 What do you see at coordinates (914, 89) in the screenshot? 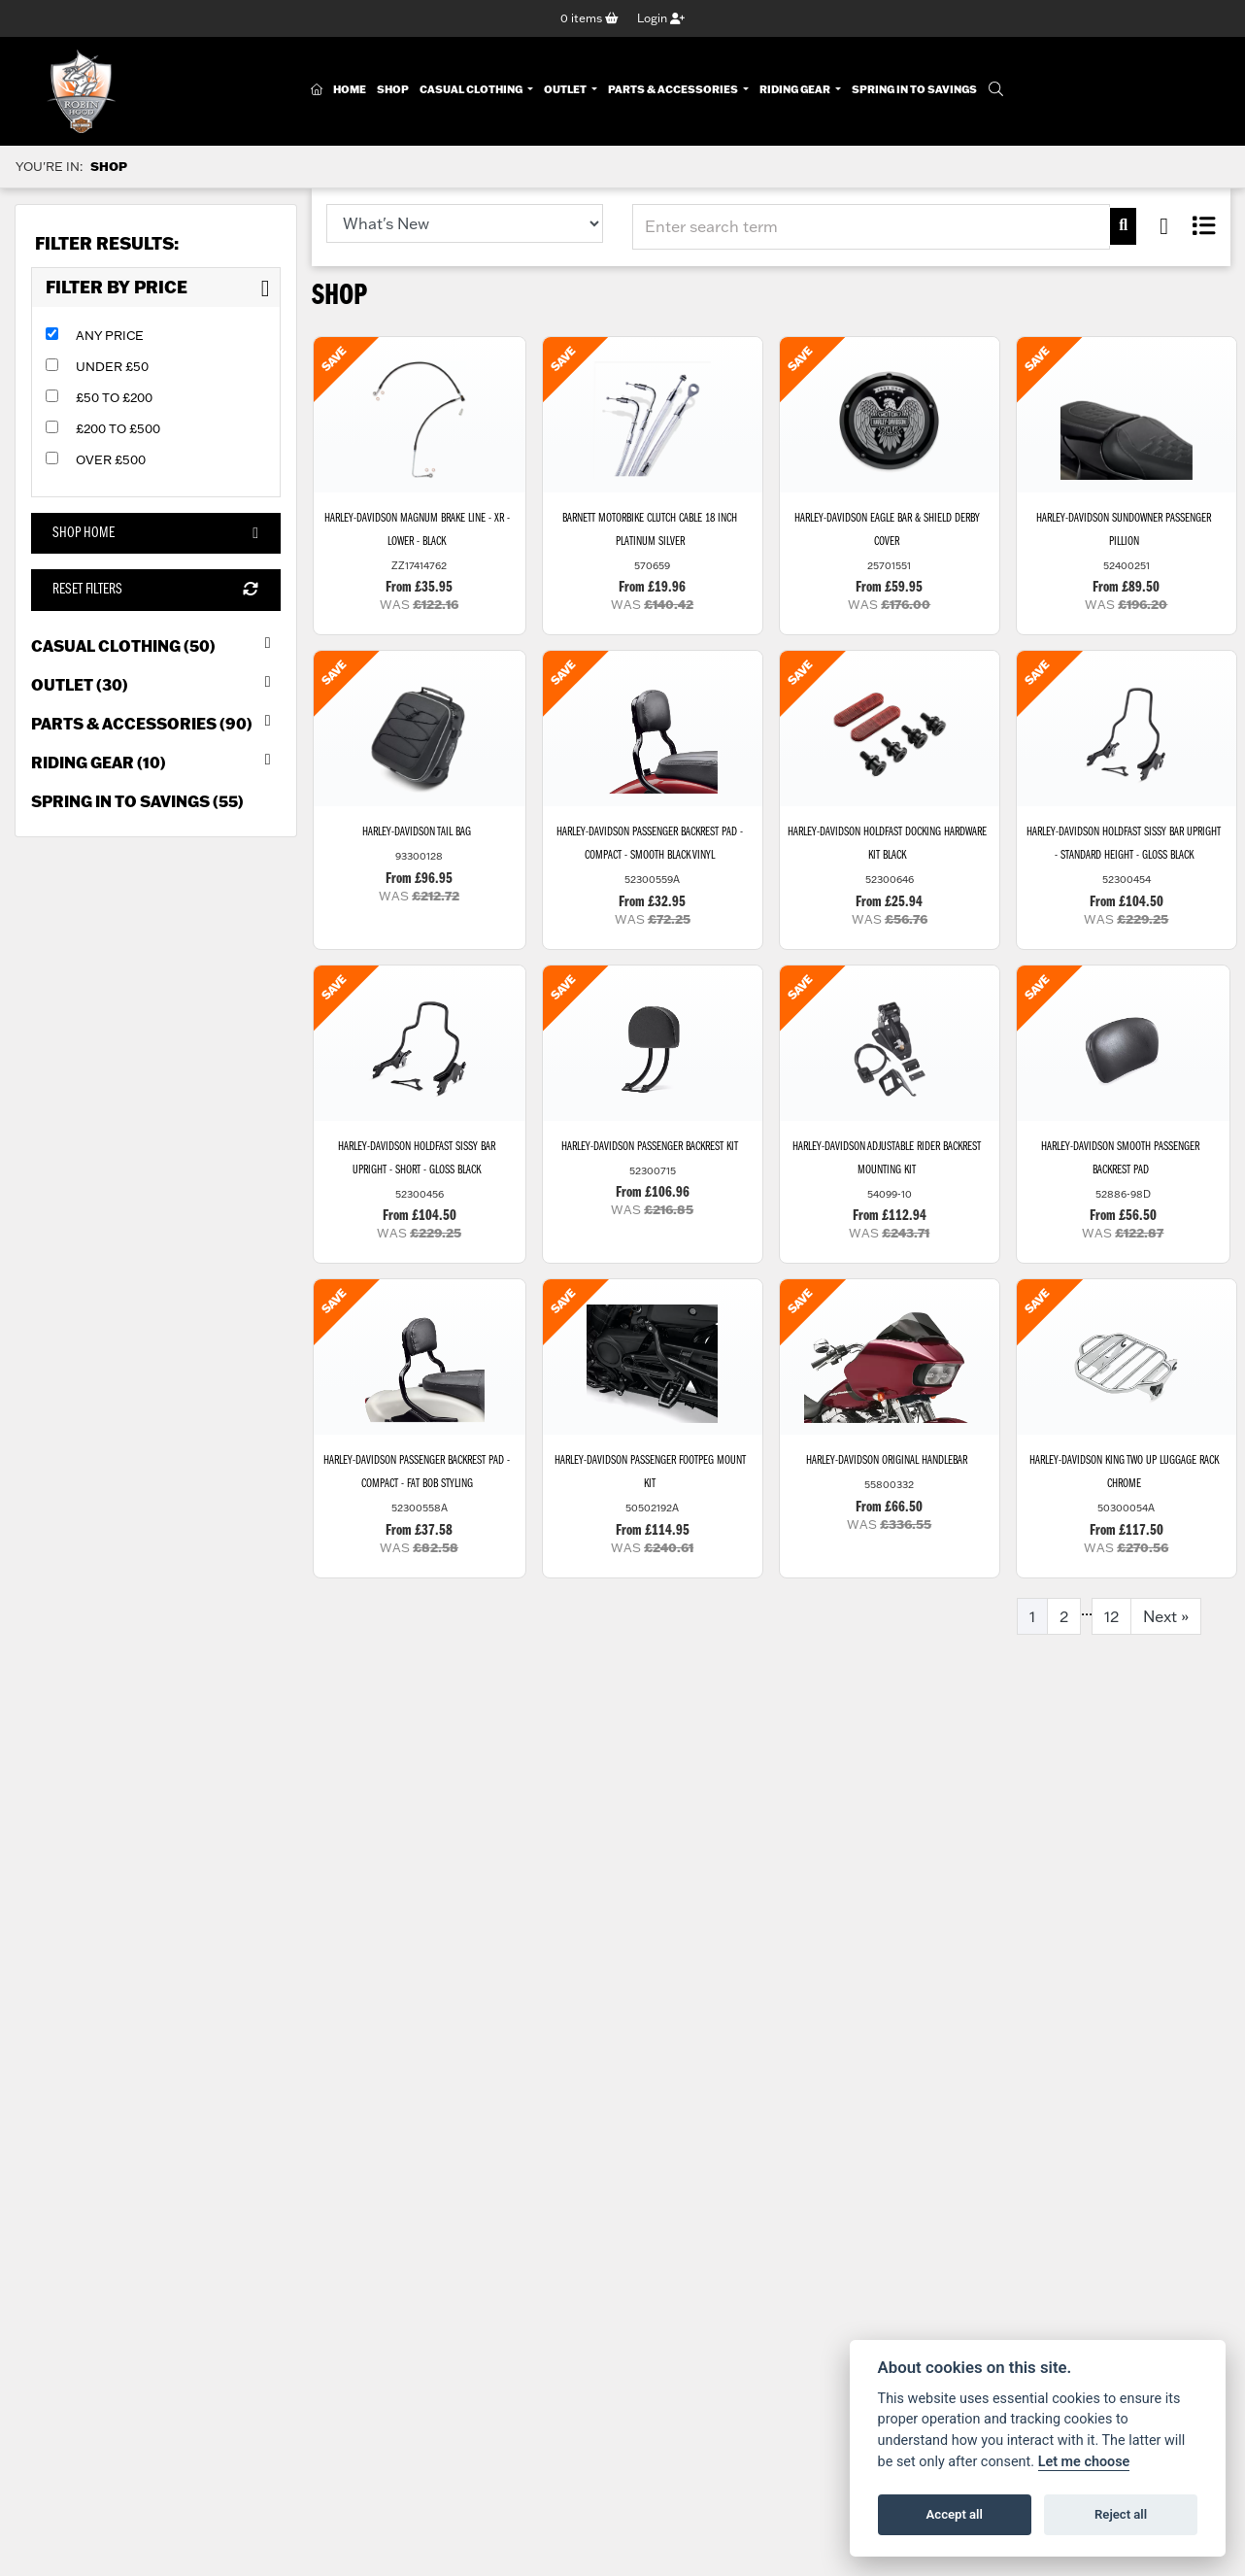
I see `Spring In To Savings` at bounding box center [914, 89].